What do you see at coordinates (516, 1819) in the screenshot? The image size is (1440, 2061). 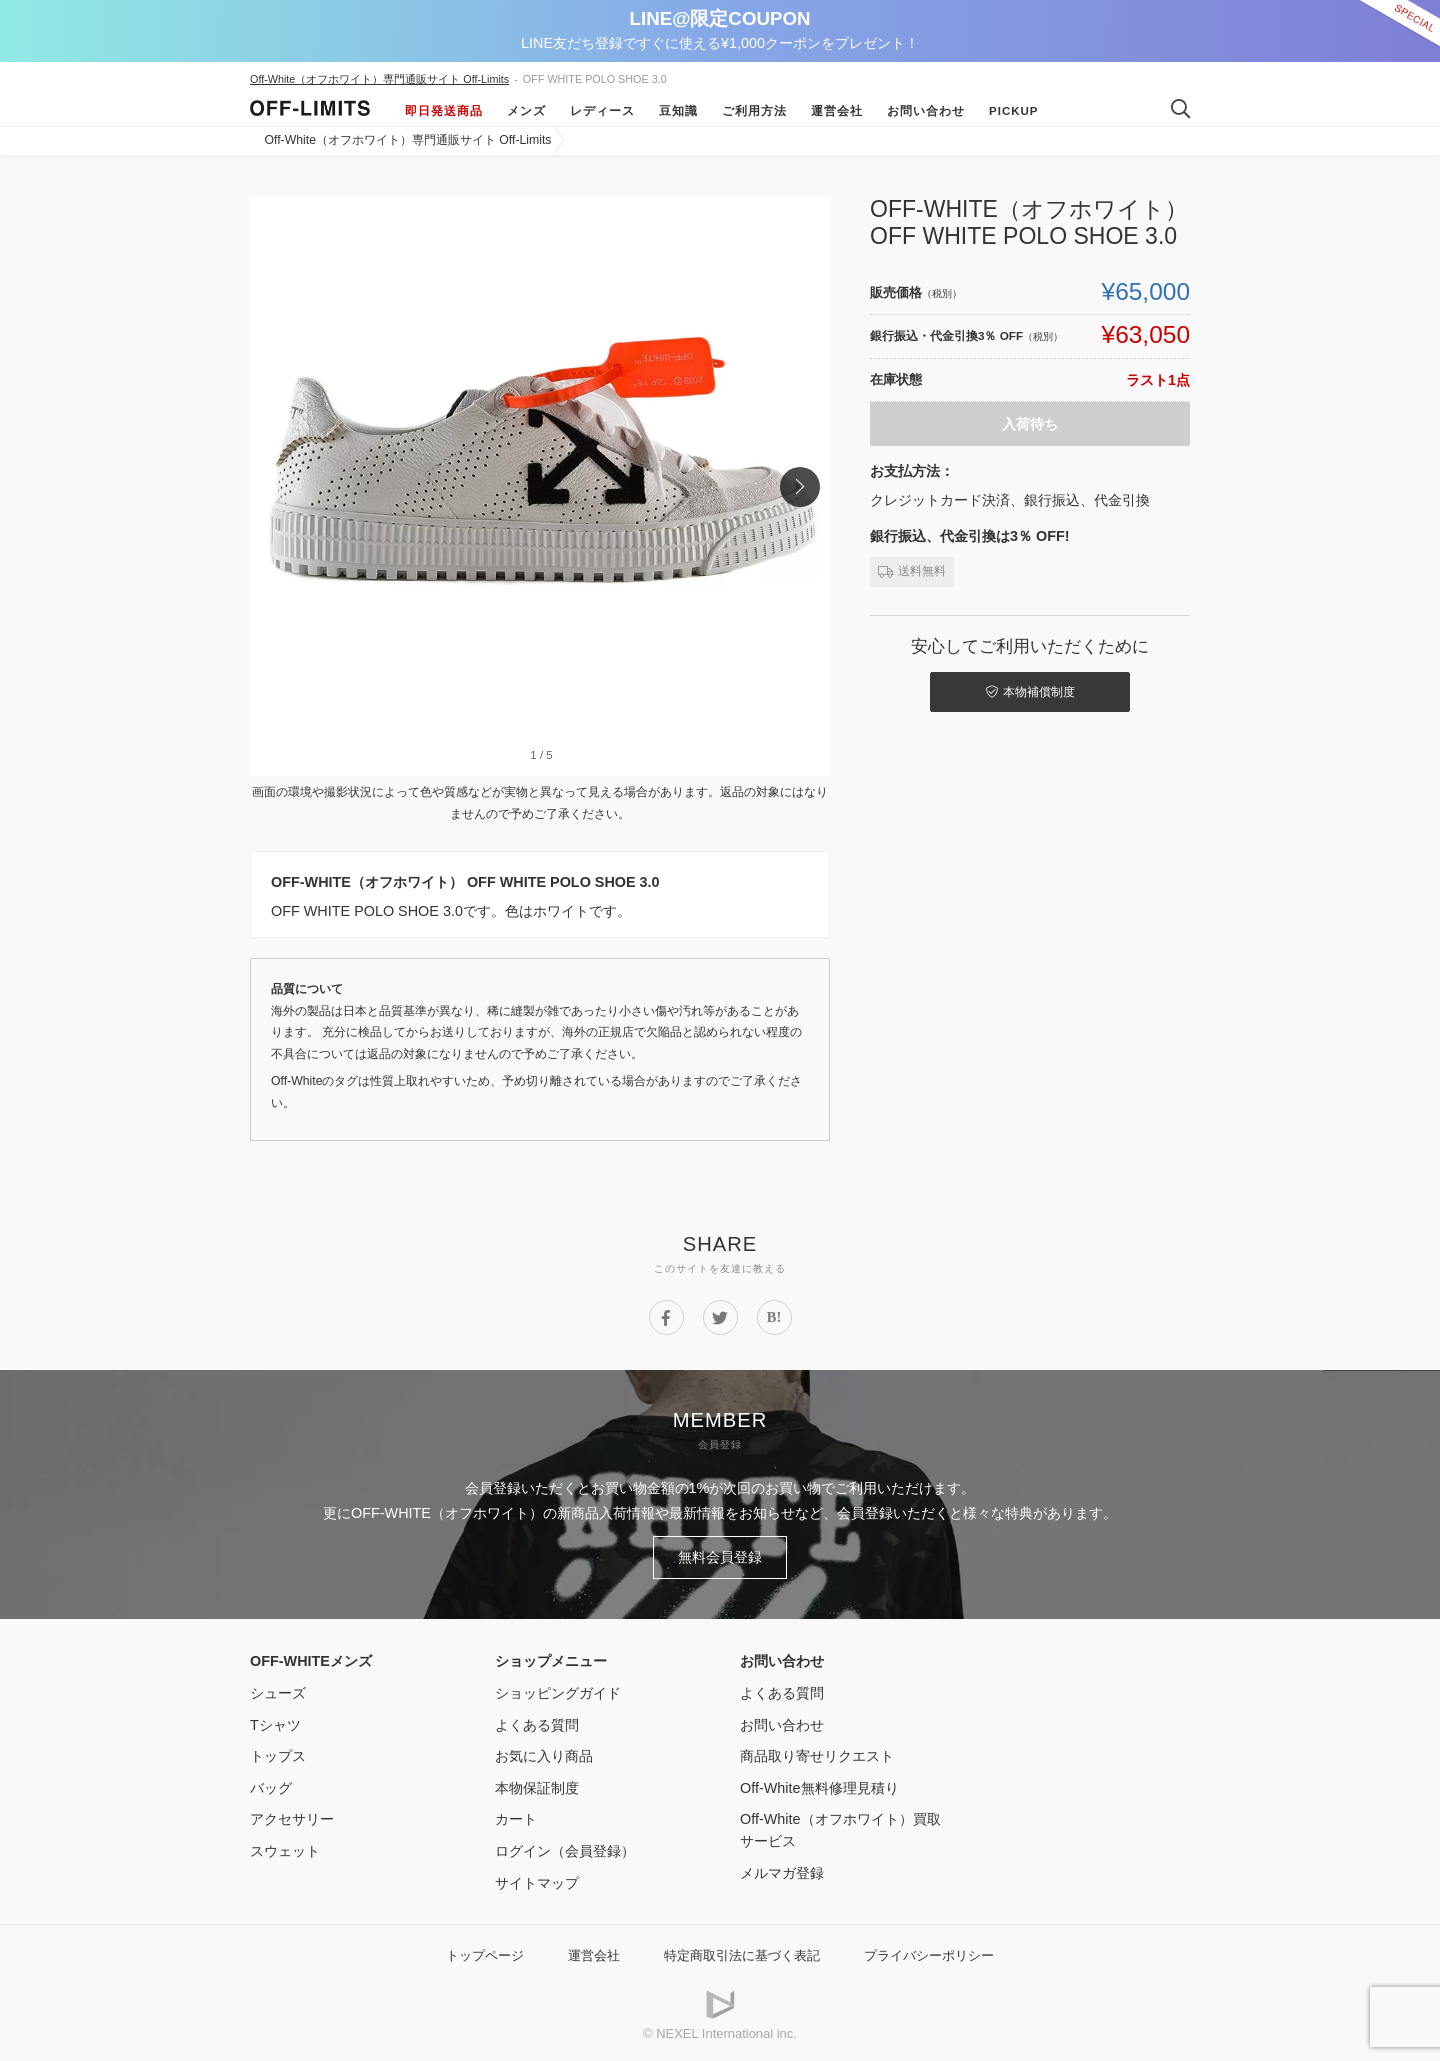 I see `カート` at bounding box center [516, 1819].